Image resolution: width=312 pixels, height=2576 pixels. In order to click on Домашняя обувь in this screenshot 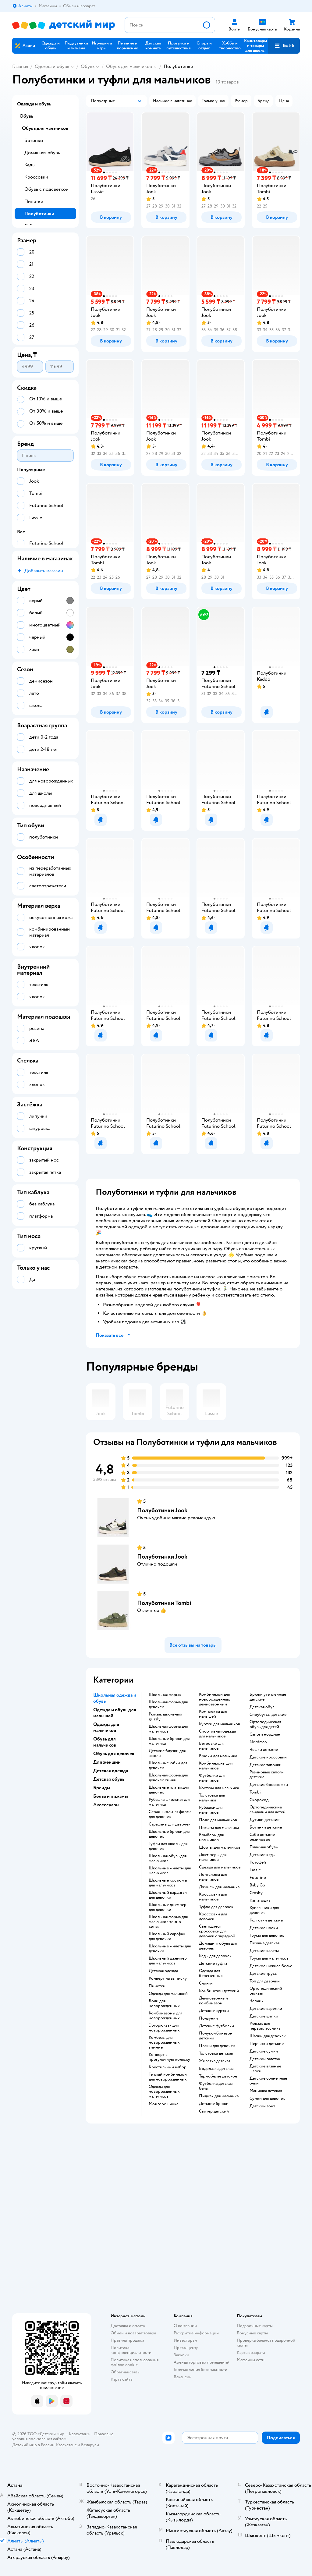, I will do `click(42, 153)`.